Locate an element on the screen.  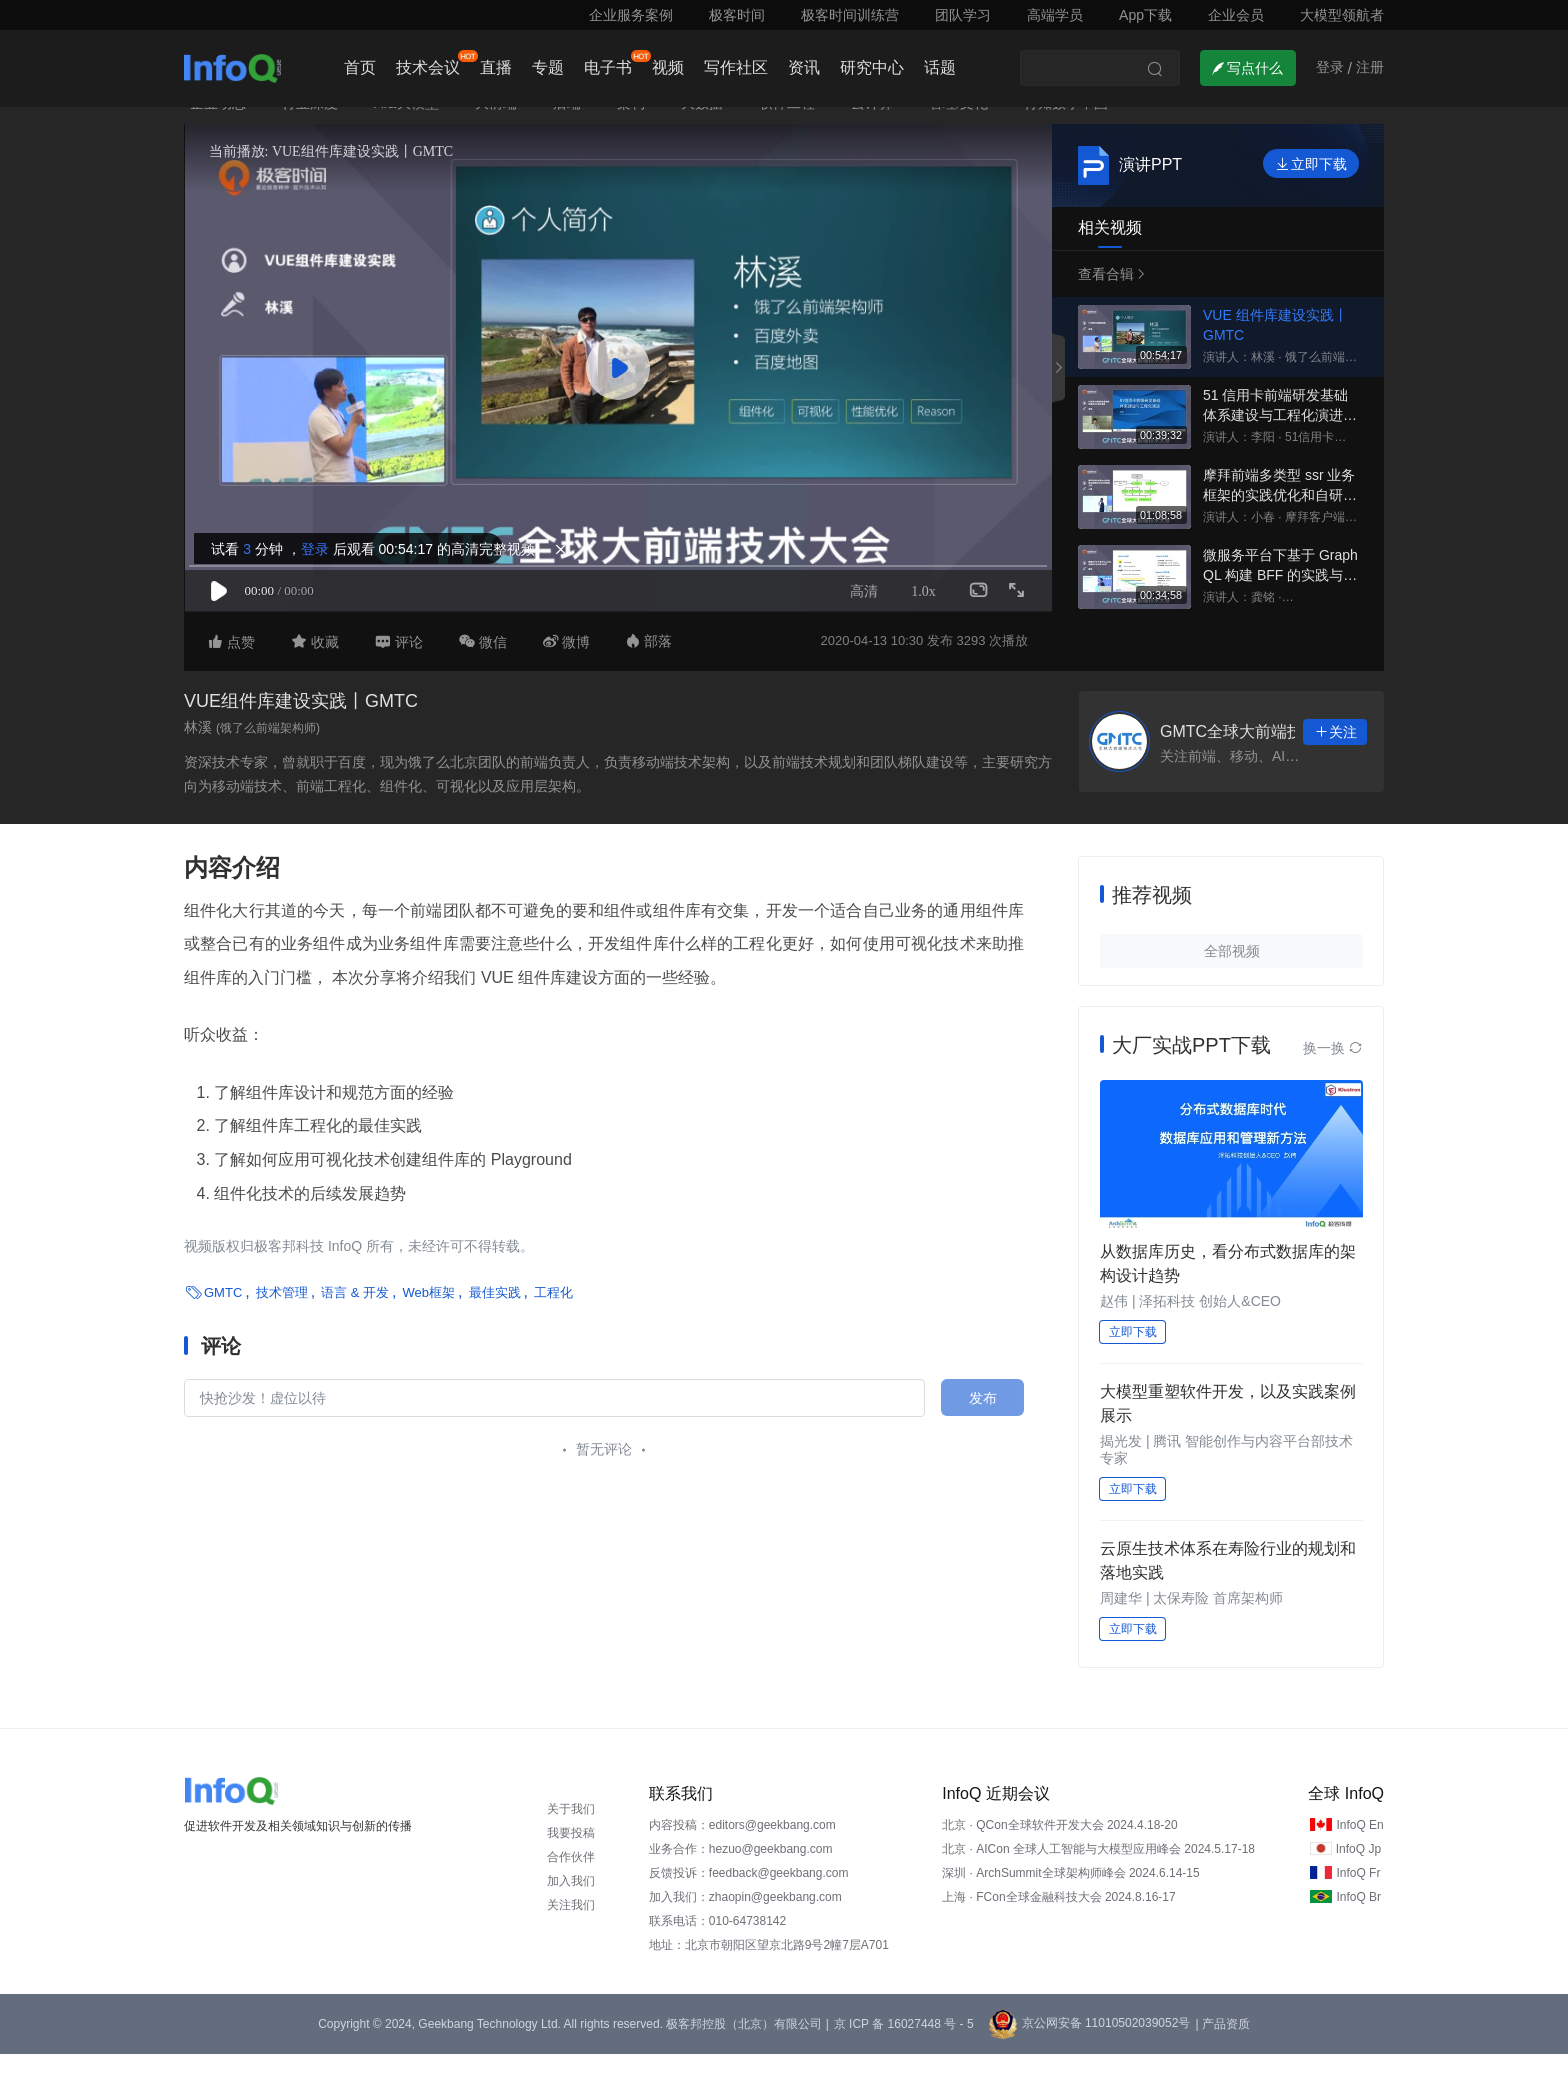
行业深度 is located at coordinates (310, 126).